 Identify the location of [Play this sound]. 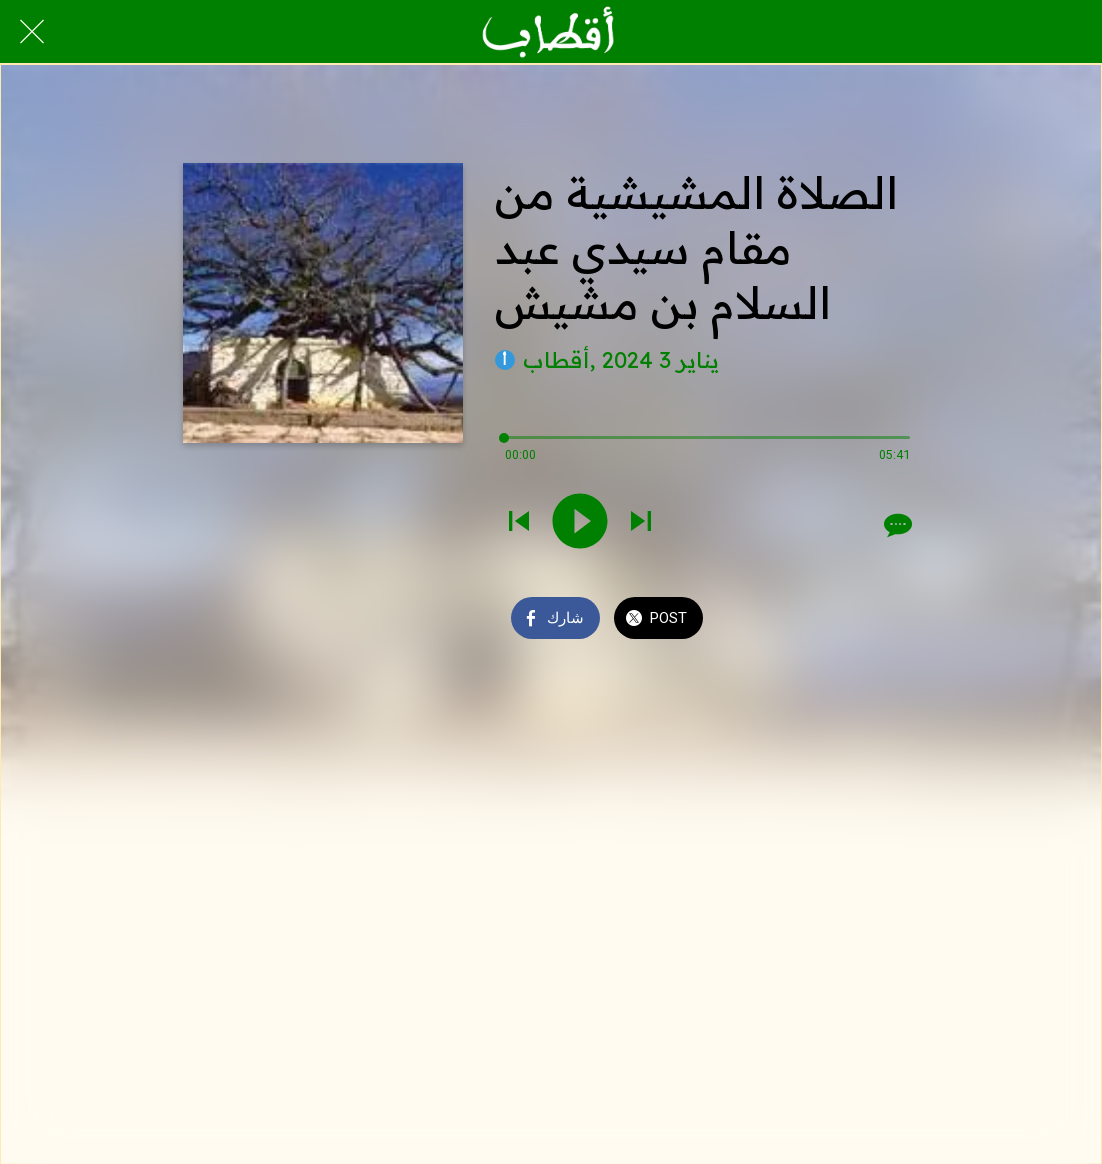
(580, 523).